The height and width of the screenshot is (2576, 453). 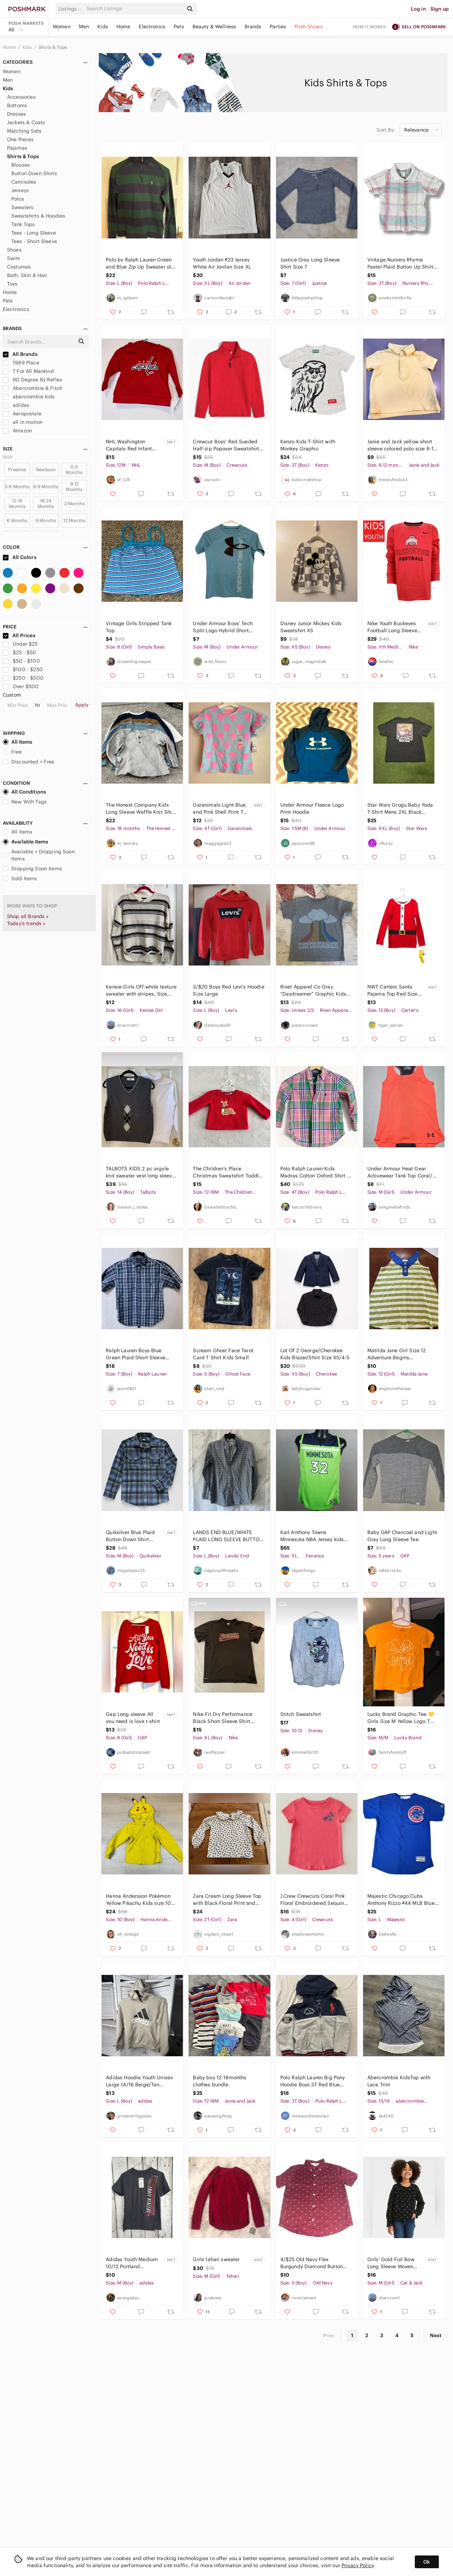 What do you see at coordinates (24, 131) in the screenshot?
I see `Matching Sets` at bounding box center [24, 131].